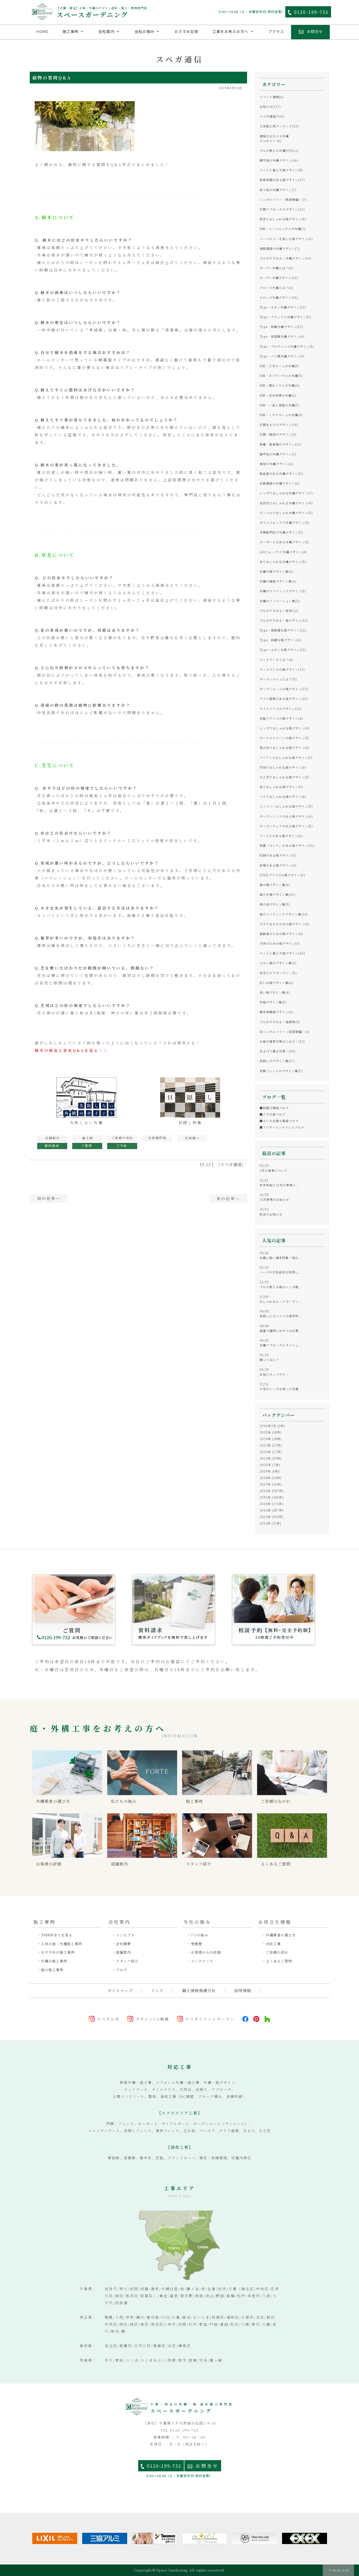  Describe the element at coordinates (48, 1198) in the screenshot. I see `前へ` at that location.